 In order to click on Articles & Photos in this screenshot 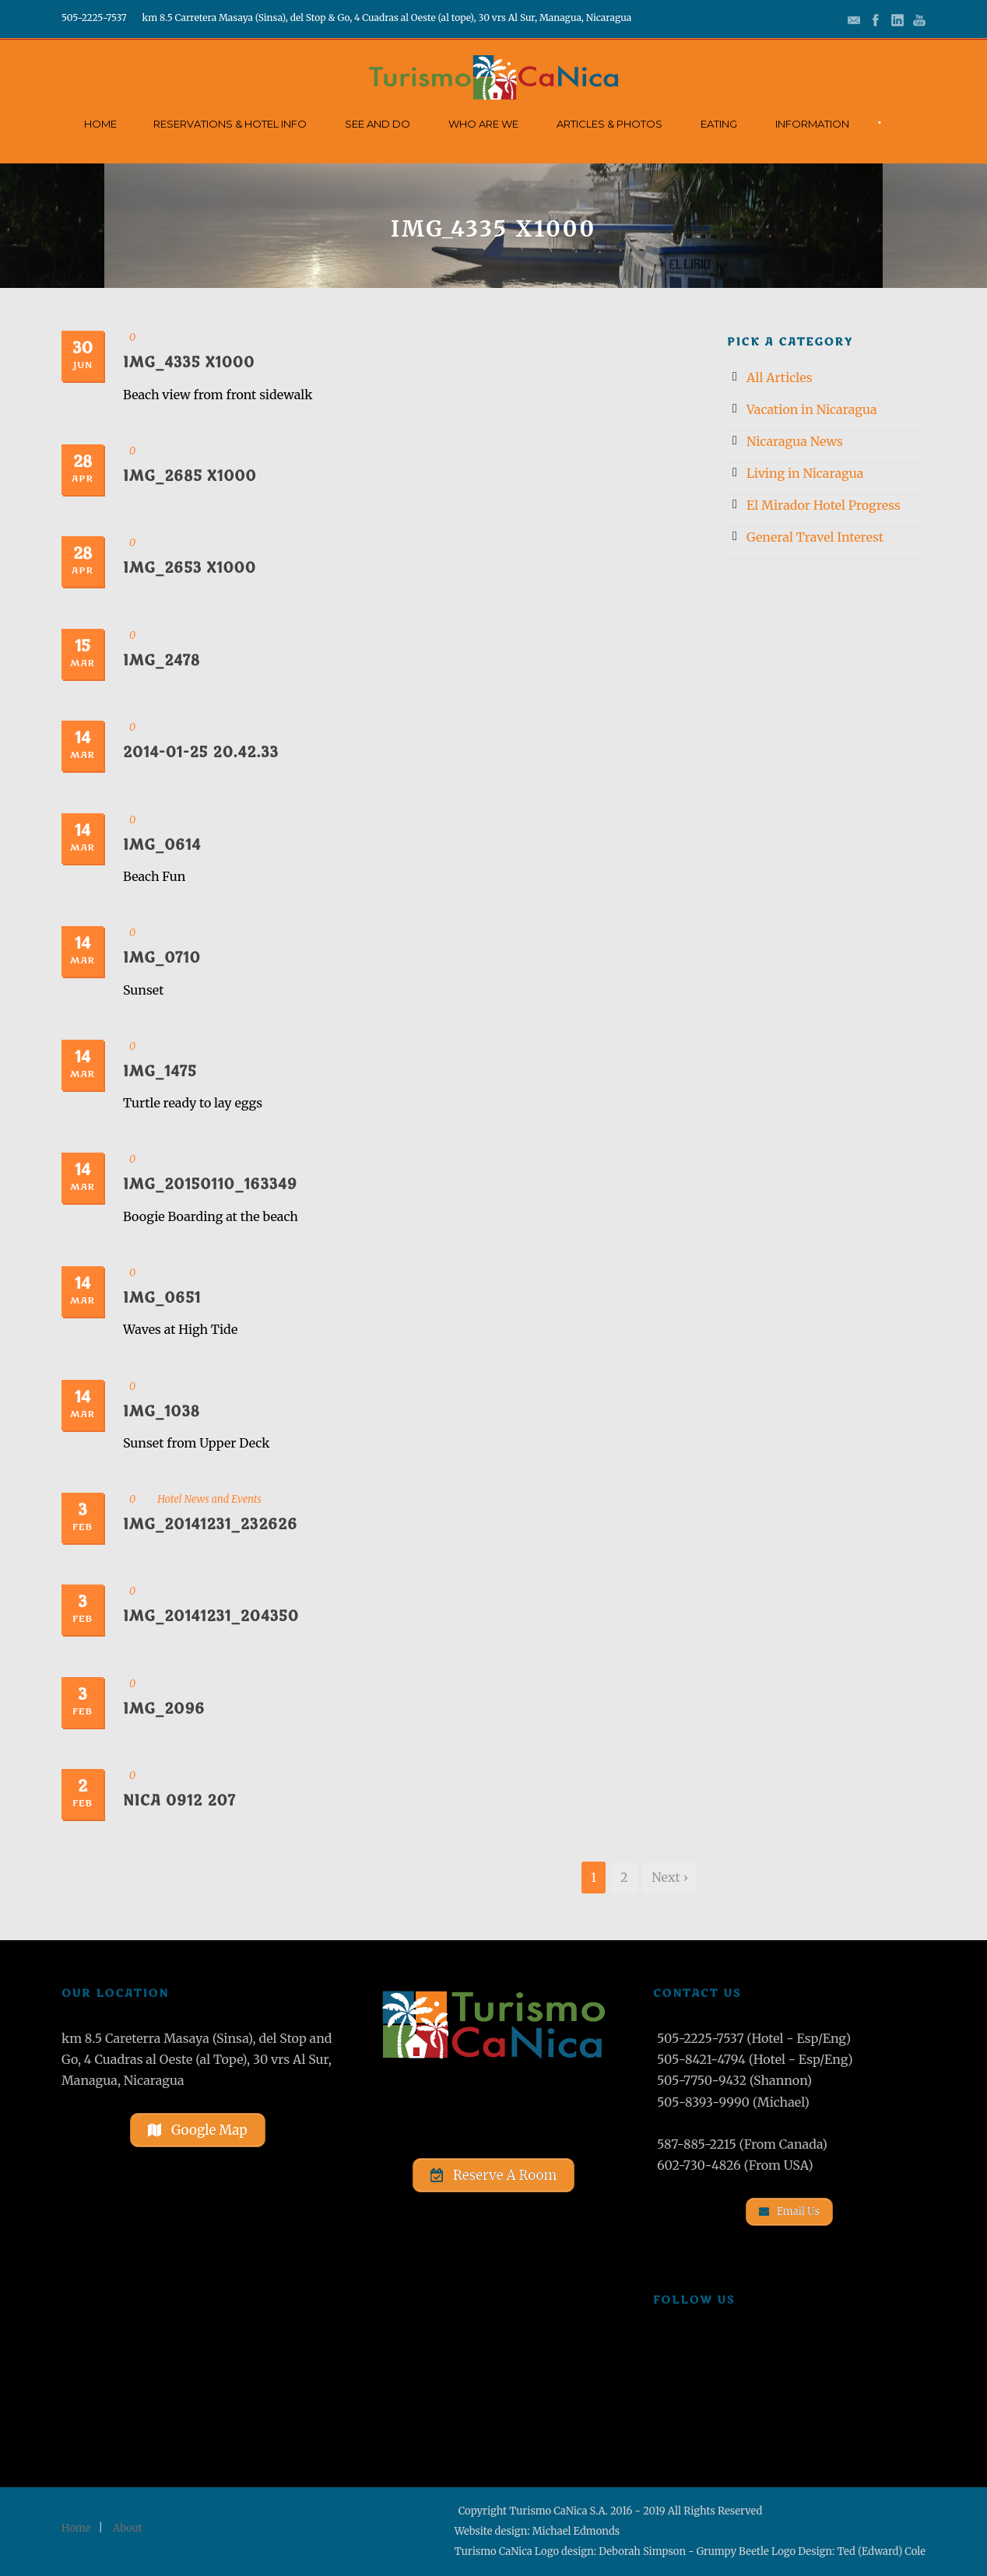, I will do `click(609, 124)`.